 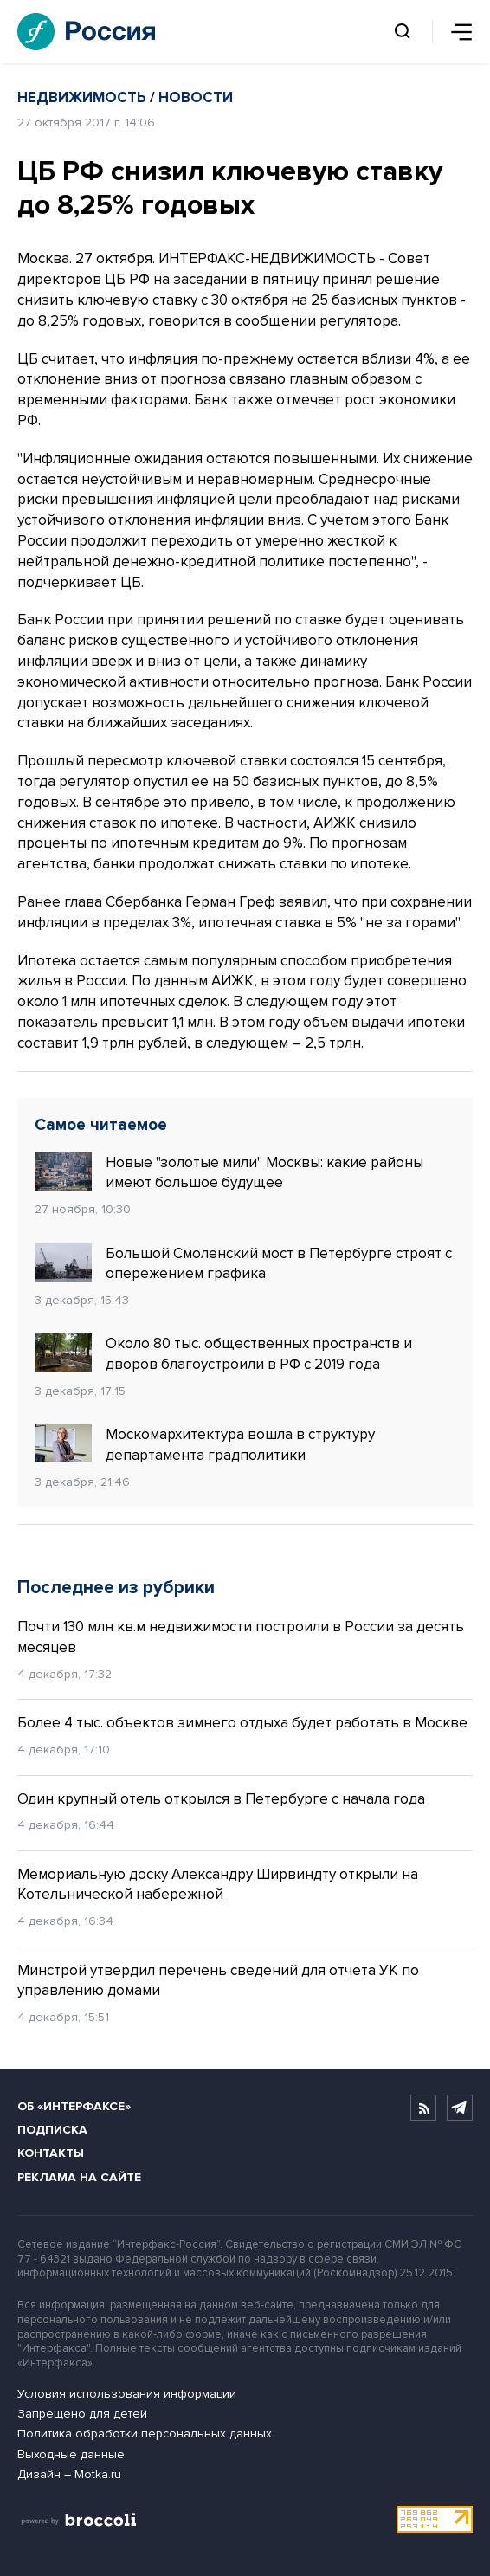 I want to click on Реклама на сайте, so click(x=79, y=2177).